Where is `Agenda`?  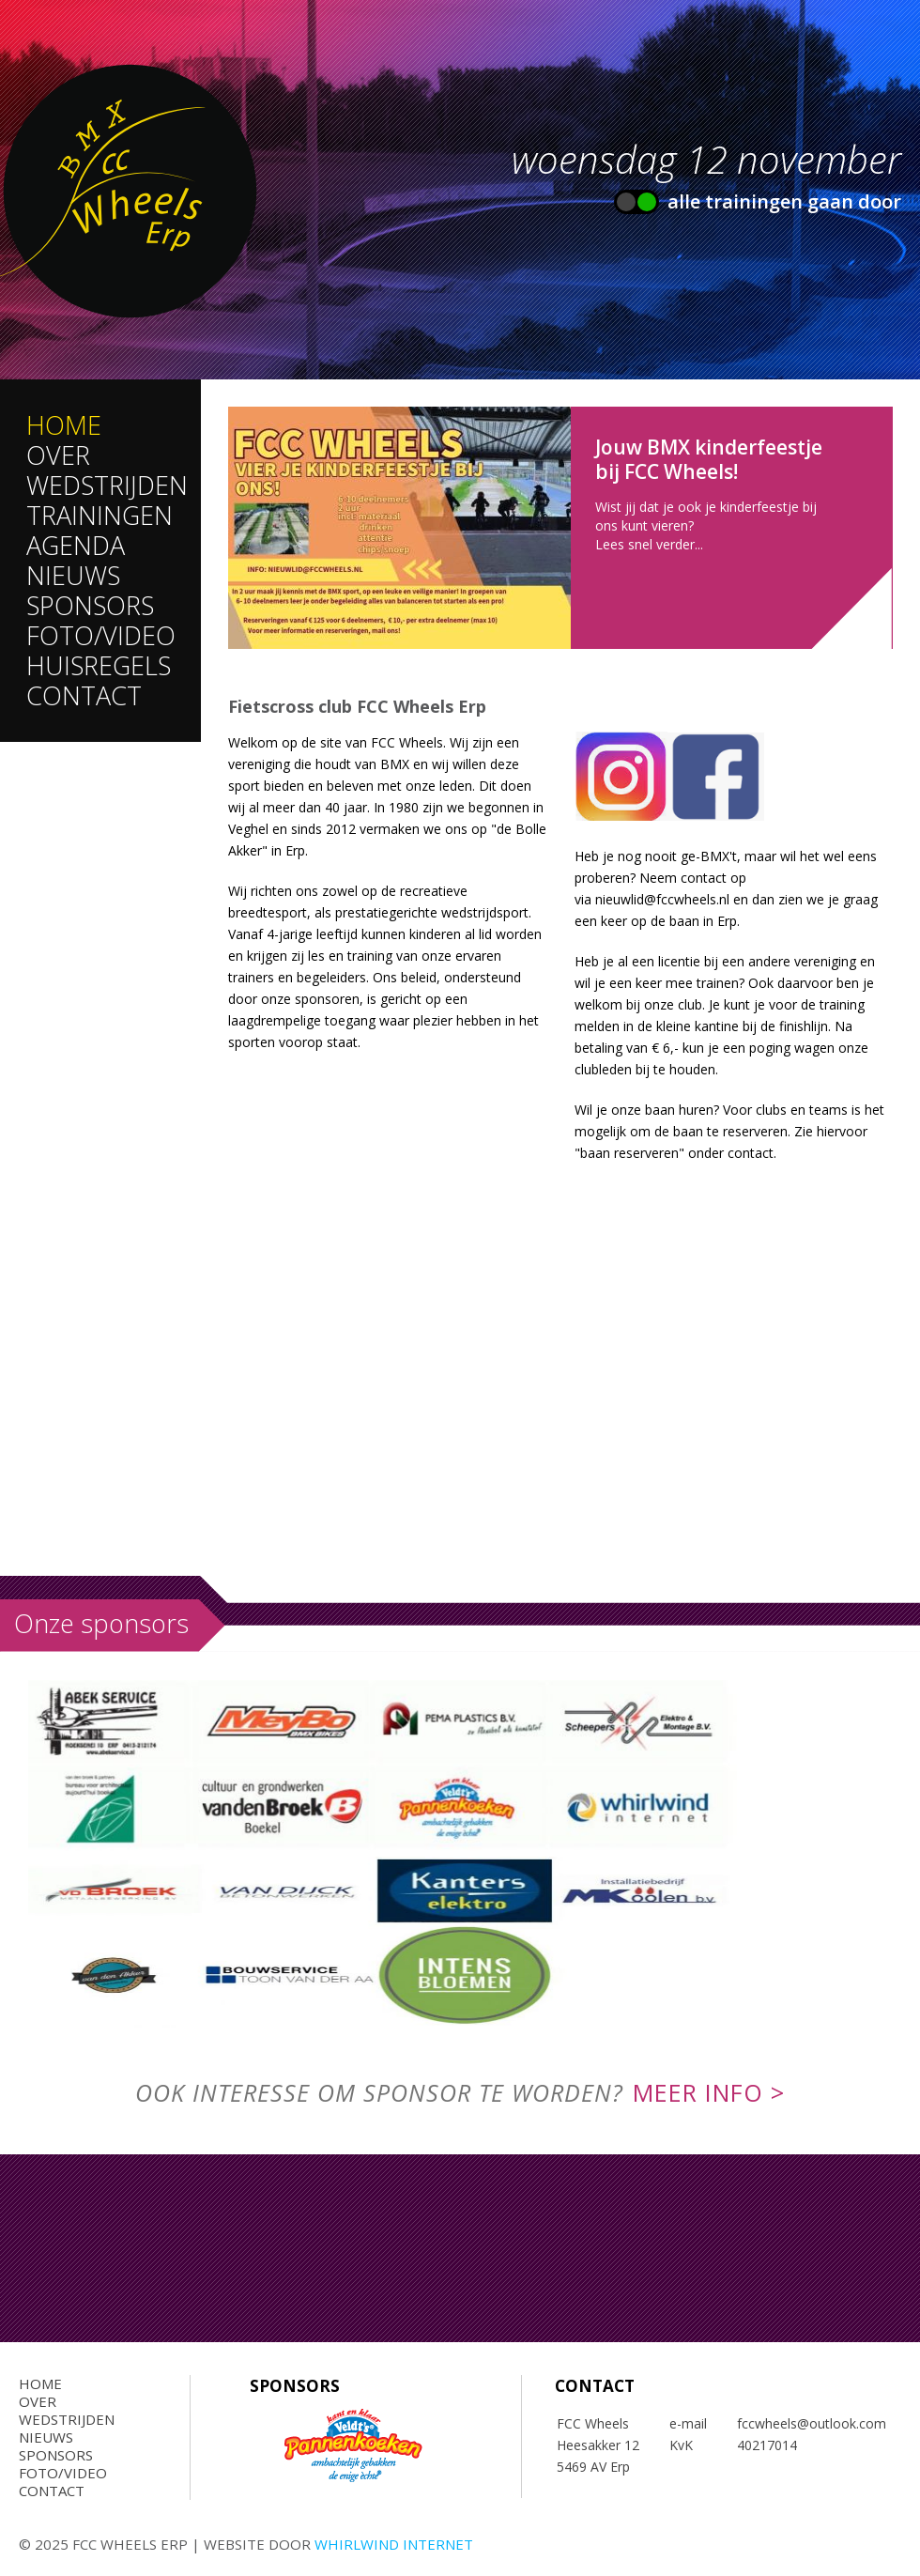
Agenda is located at coordinates (75, 545).